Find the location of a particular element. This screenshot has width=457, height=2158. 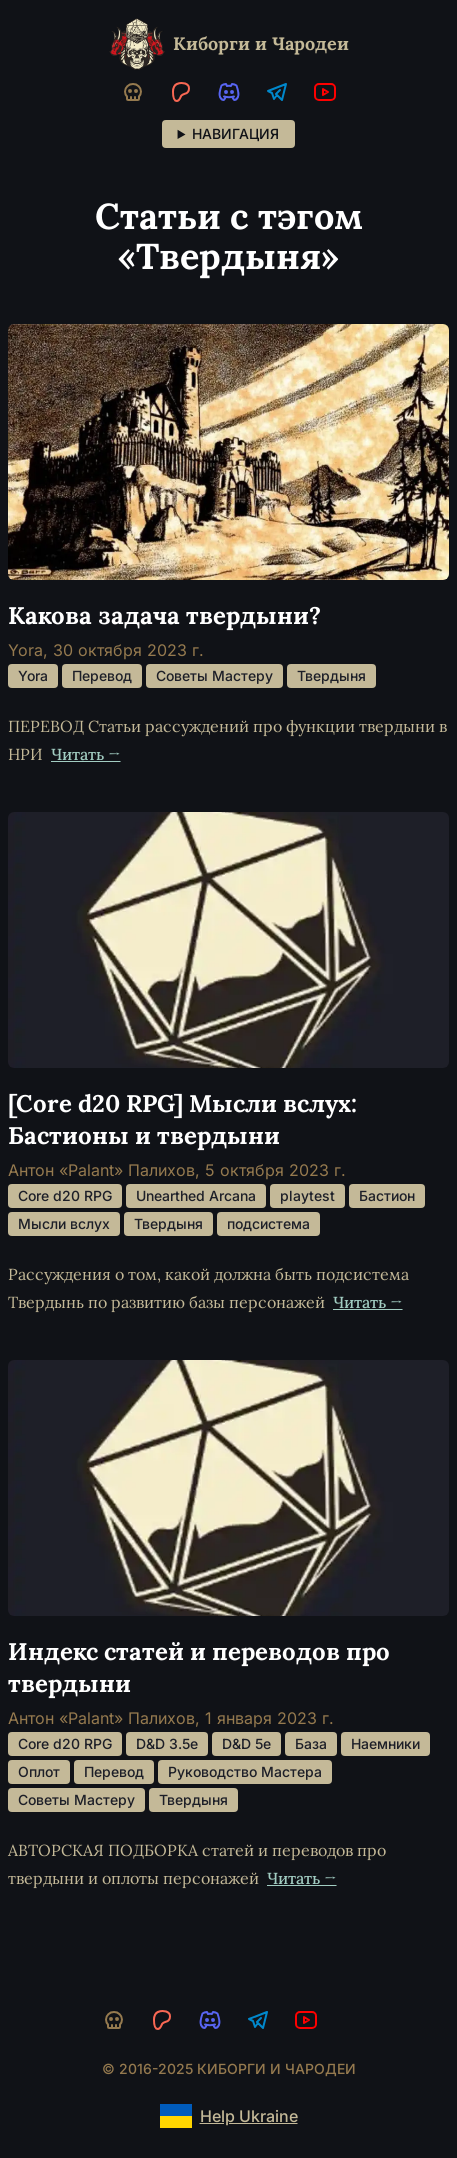

Unearthed Arcana is located at coordinates (196, 1195).